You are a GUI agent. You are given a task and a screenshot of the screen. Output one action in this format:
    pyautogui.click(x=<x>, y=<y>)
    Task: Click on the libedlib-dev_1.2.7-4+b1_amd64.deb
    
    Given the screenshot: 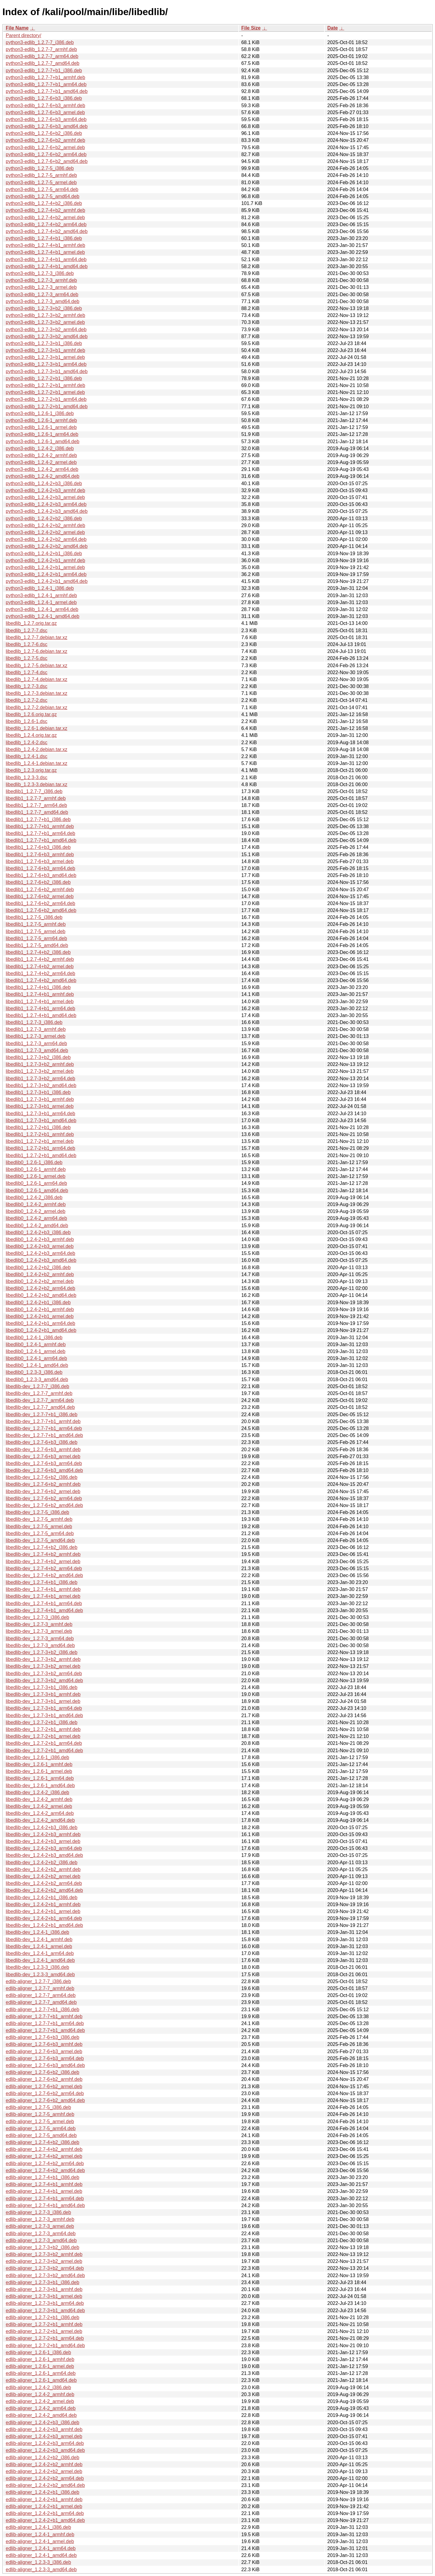 What is the action you would take?
    pyautogui.click(x=44, y=1610)
    